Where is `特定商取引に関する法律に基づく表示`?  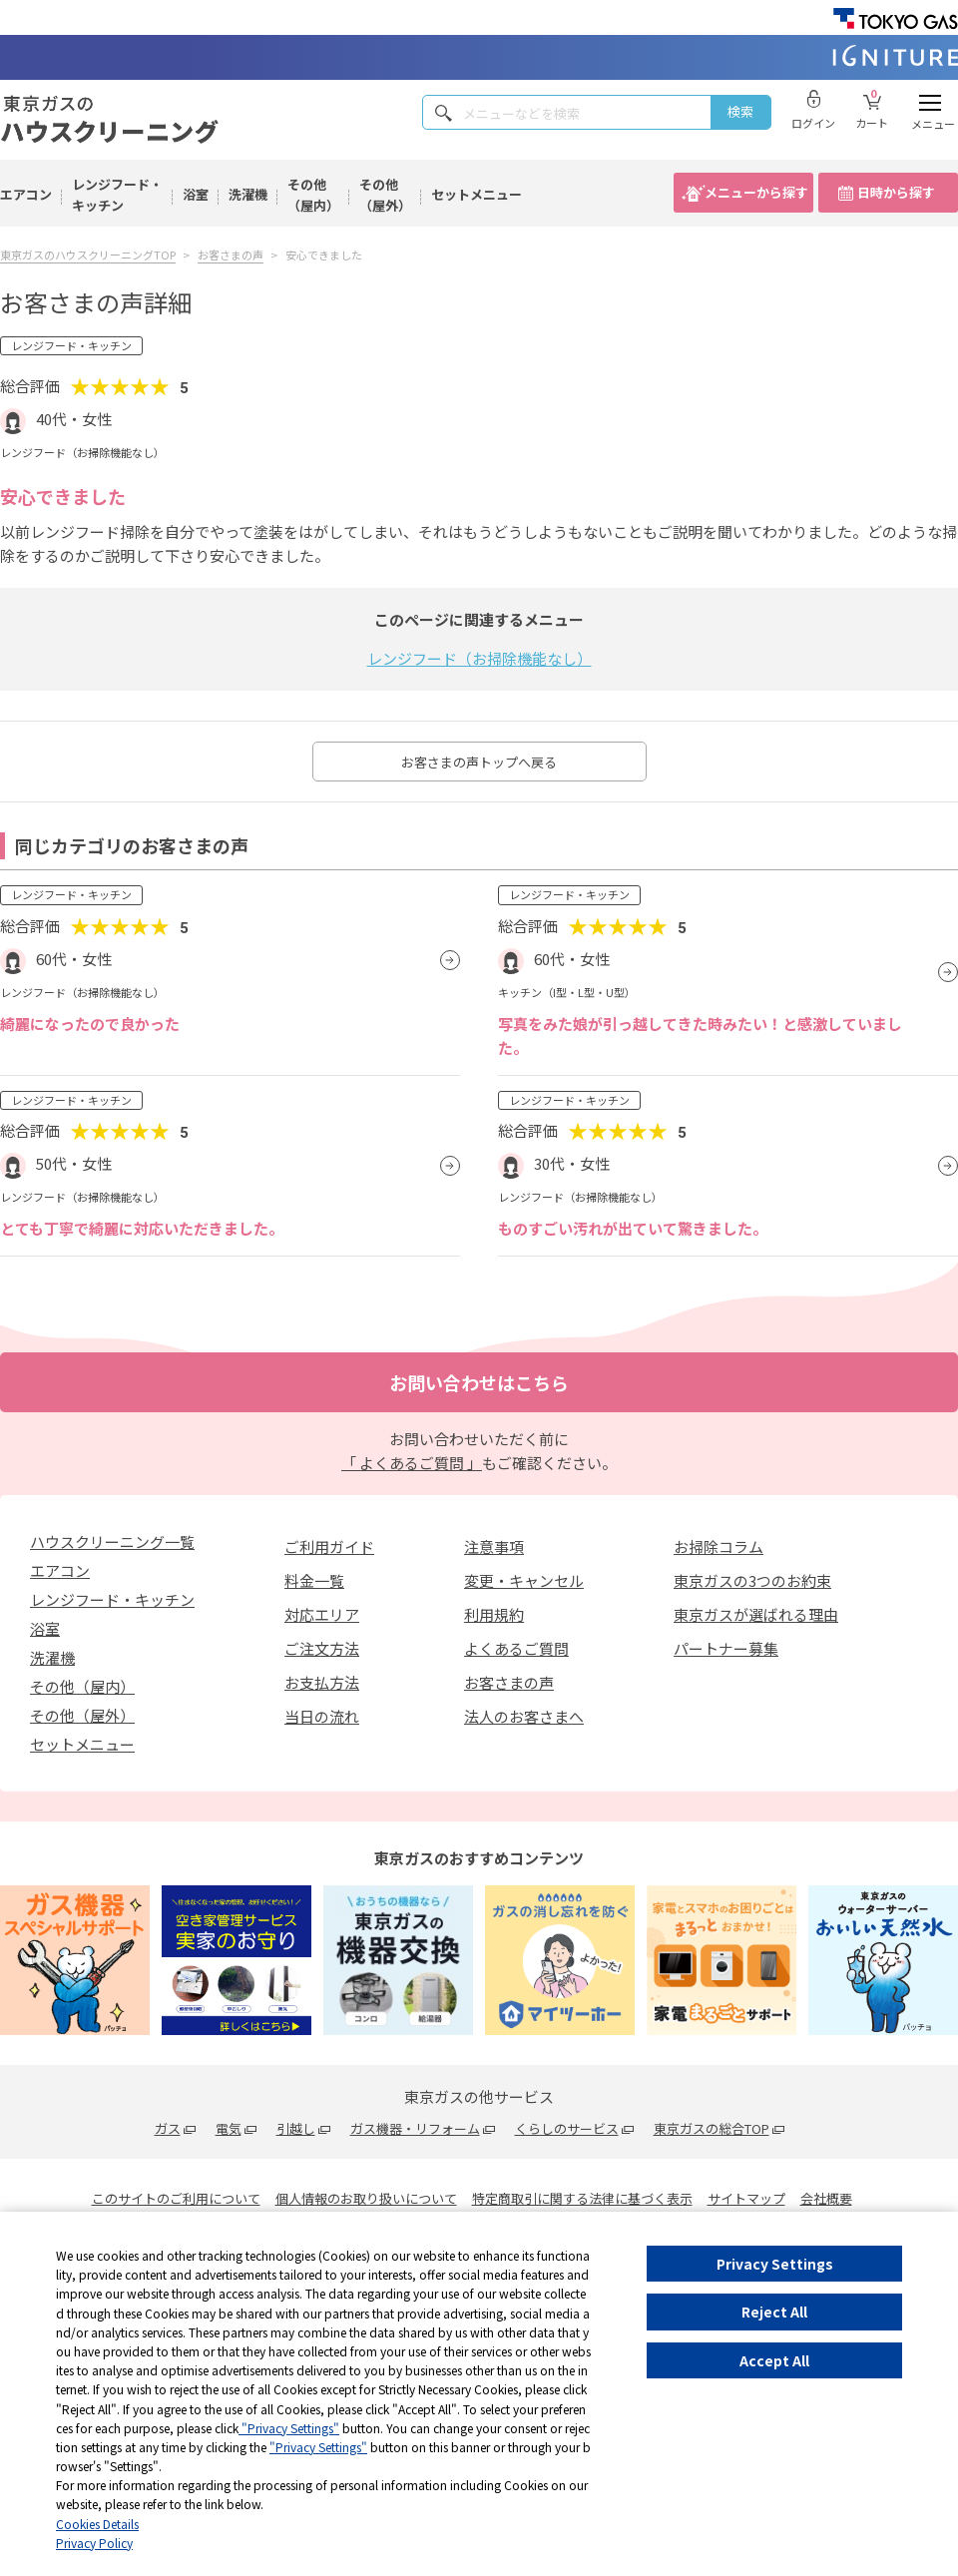
特定商取引に関する法律に基づく表示 is located at coordinates (582, 2198).